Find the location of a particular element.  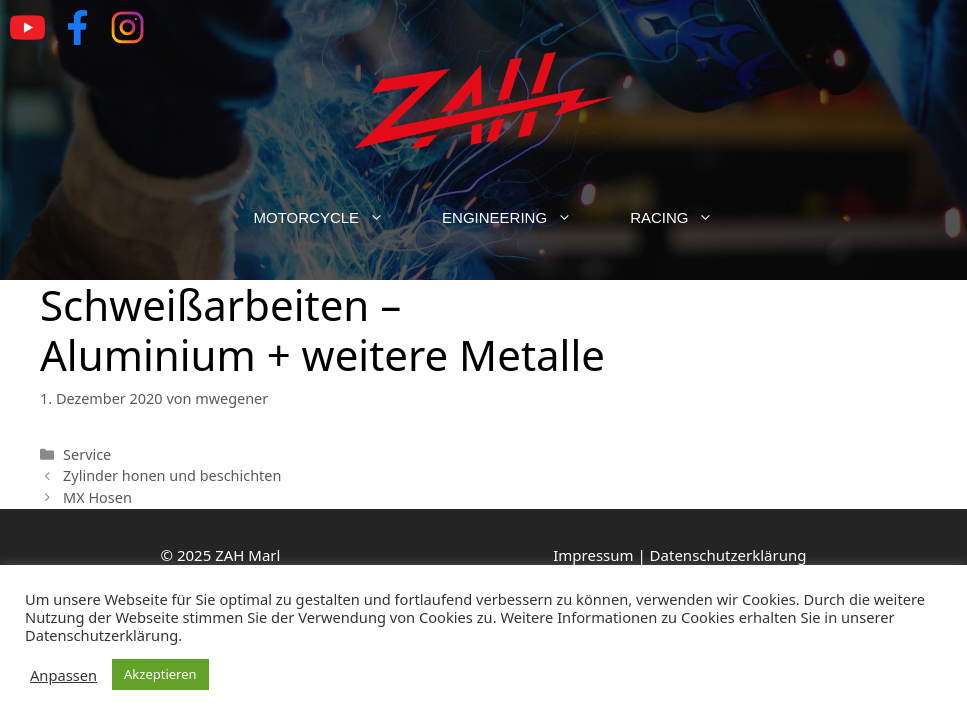

[button] is located at coordinates (386, 218).